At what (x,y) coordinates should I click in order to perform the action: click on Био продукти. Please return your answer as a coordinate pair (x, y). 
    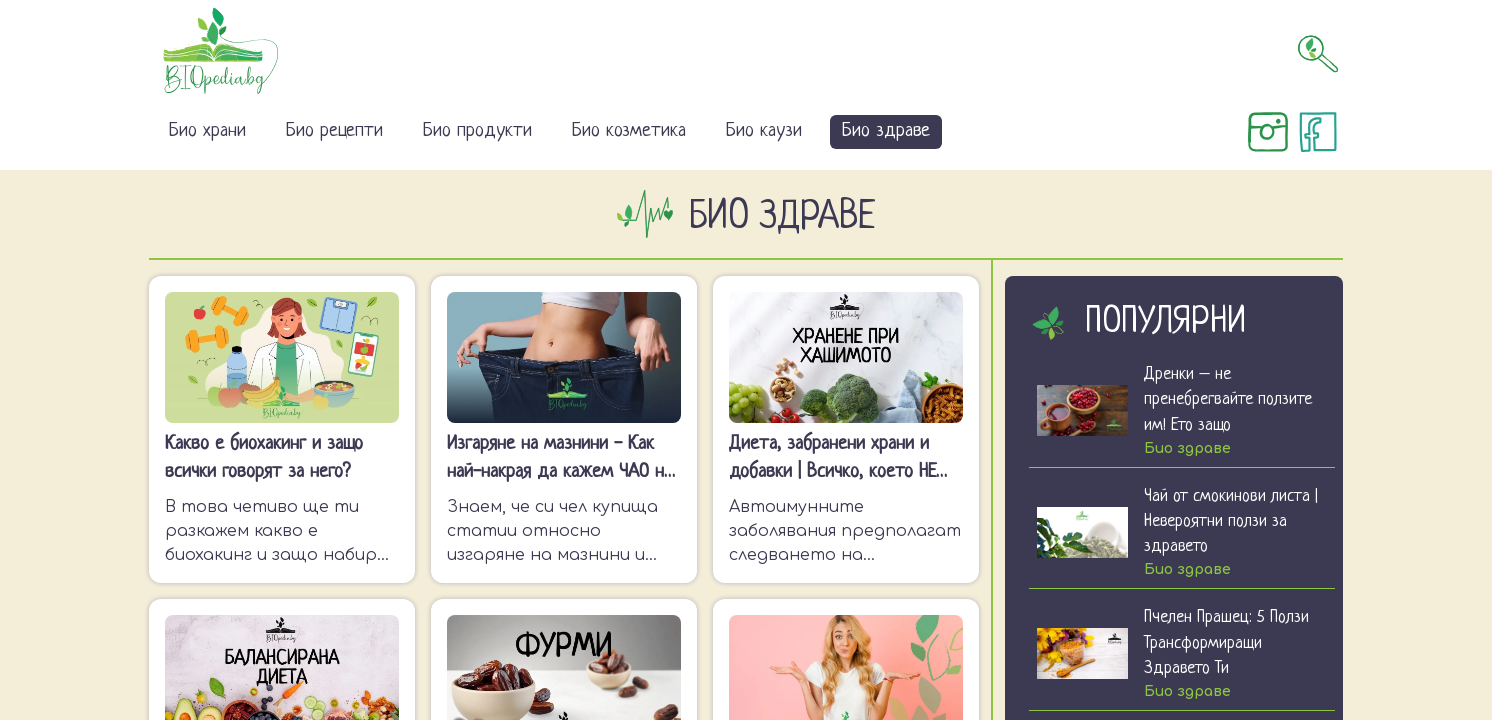
    Looking at the image, I should click on (477, 131).